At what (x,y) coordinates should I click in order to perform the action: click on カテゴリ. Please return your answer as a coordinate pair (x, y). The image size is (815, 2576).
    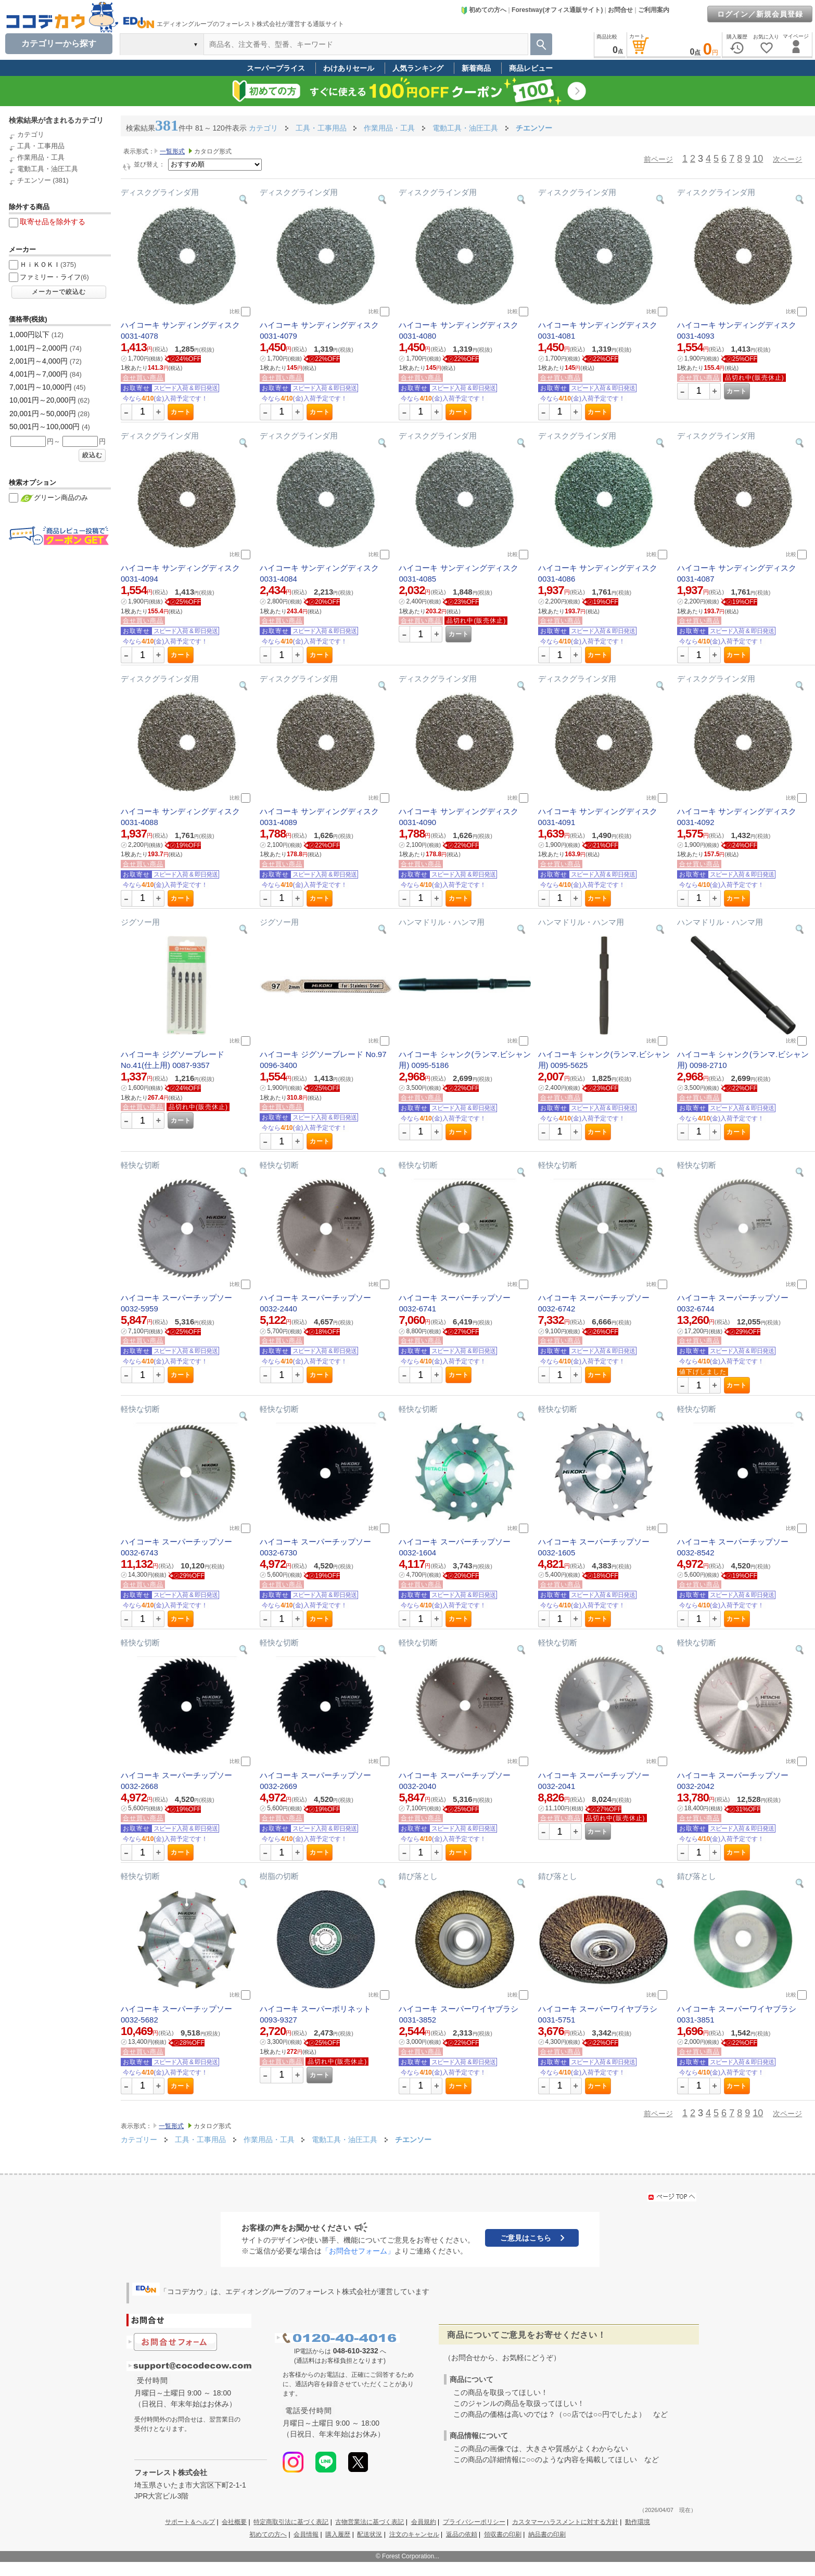
    Looking at the image, I should click on (30, 134).